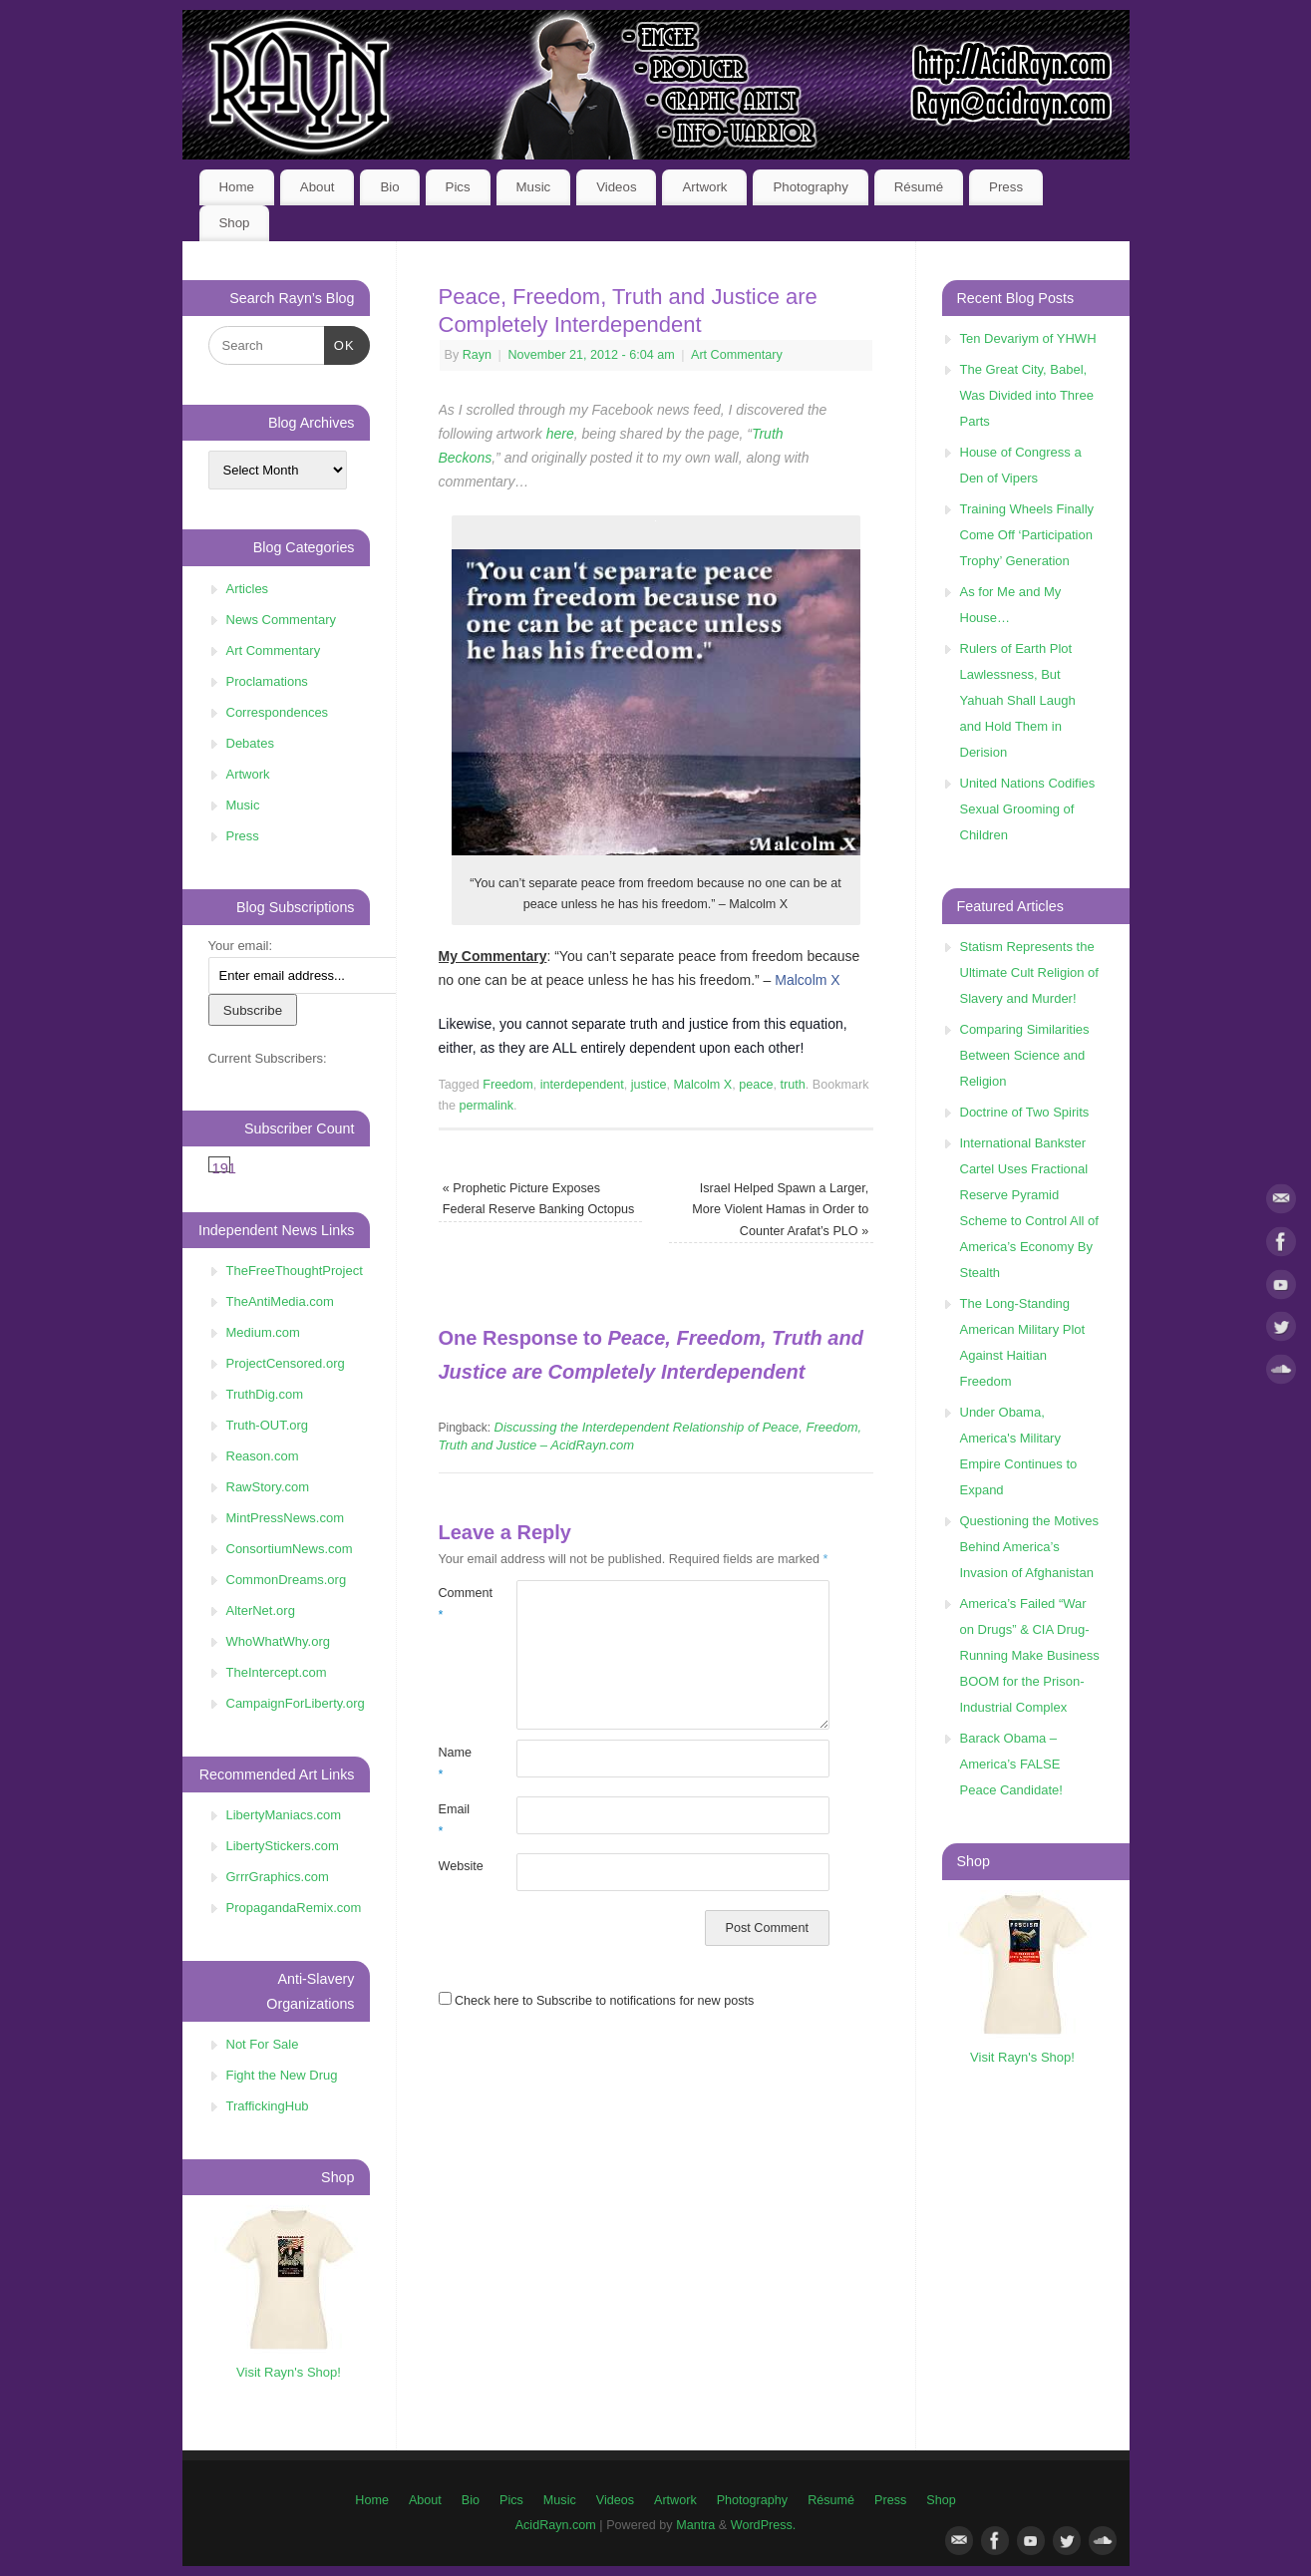 The height and width of the screenshot is (2576, 1311). Describe the element at coordinates (286, 1579) in the screenshot. I see `CommonDreams.org` at that location.